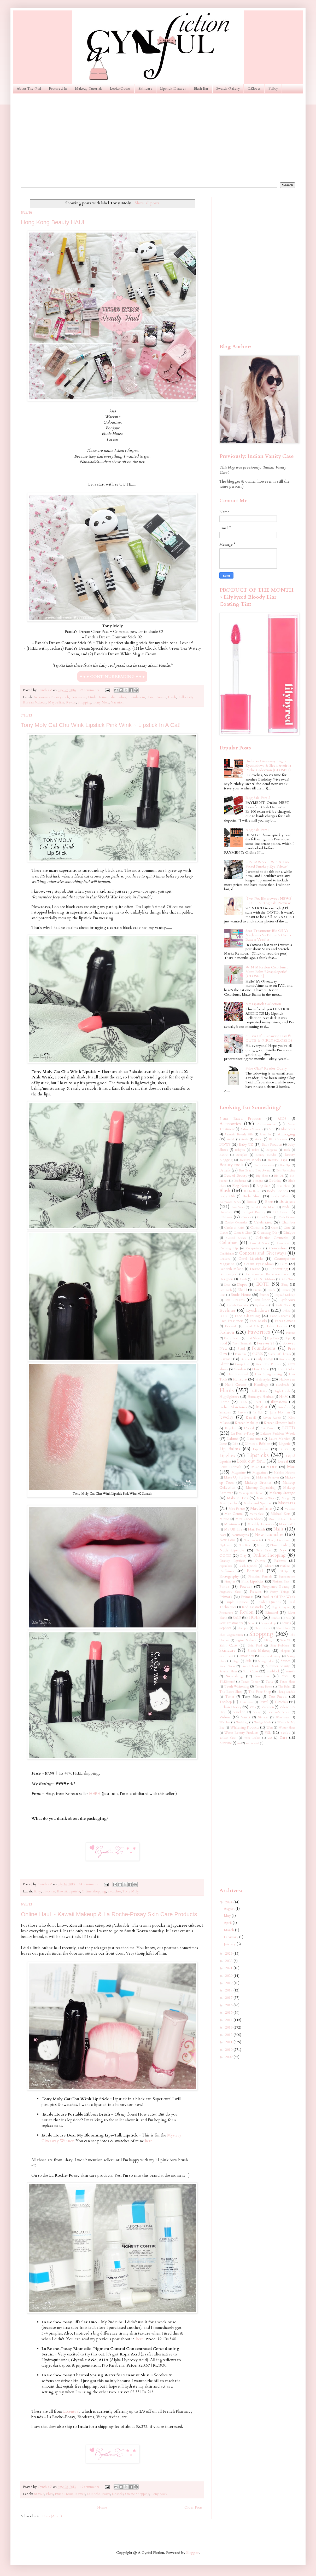 This screenshot has height=2576, width=316. Describe the element at coordinates (235, 1661) in the screenshot. I see `Stage` at that location.